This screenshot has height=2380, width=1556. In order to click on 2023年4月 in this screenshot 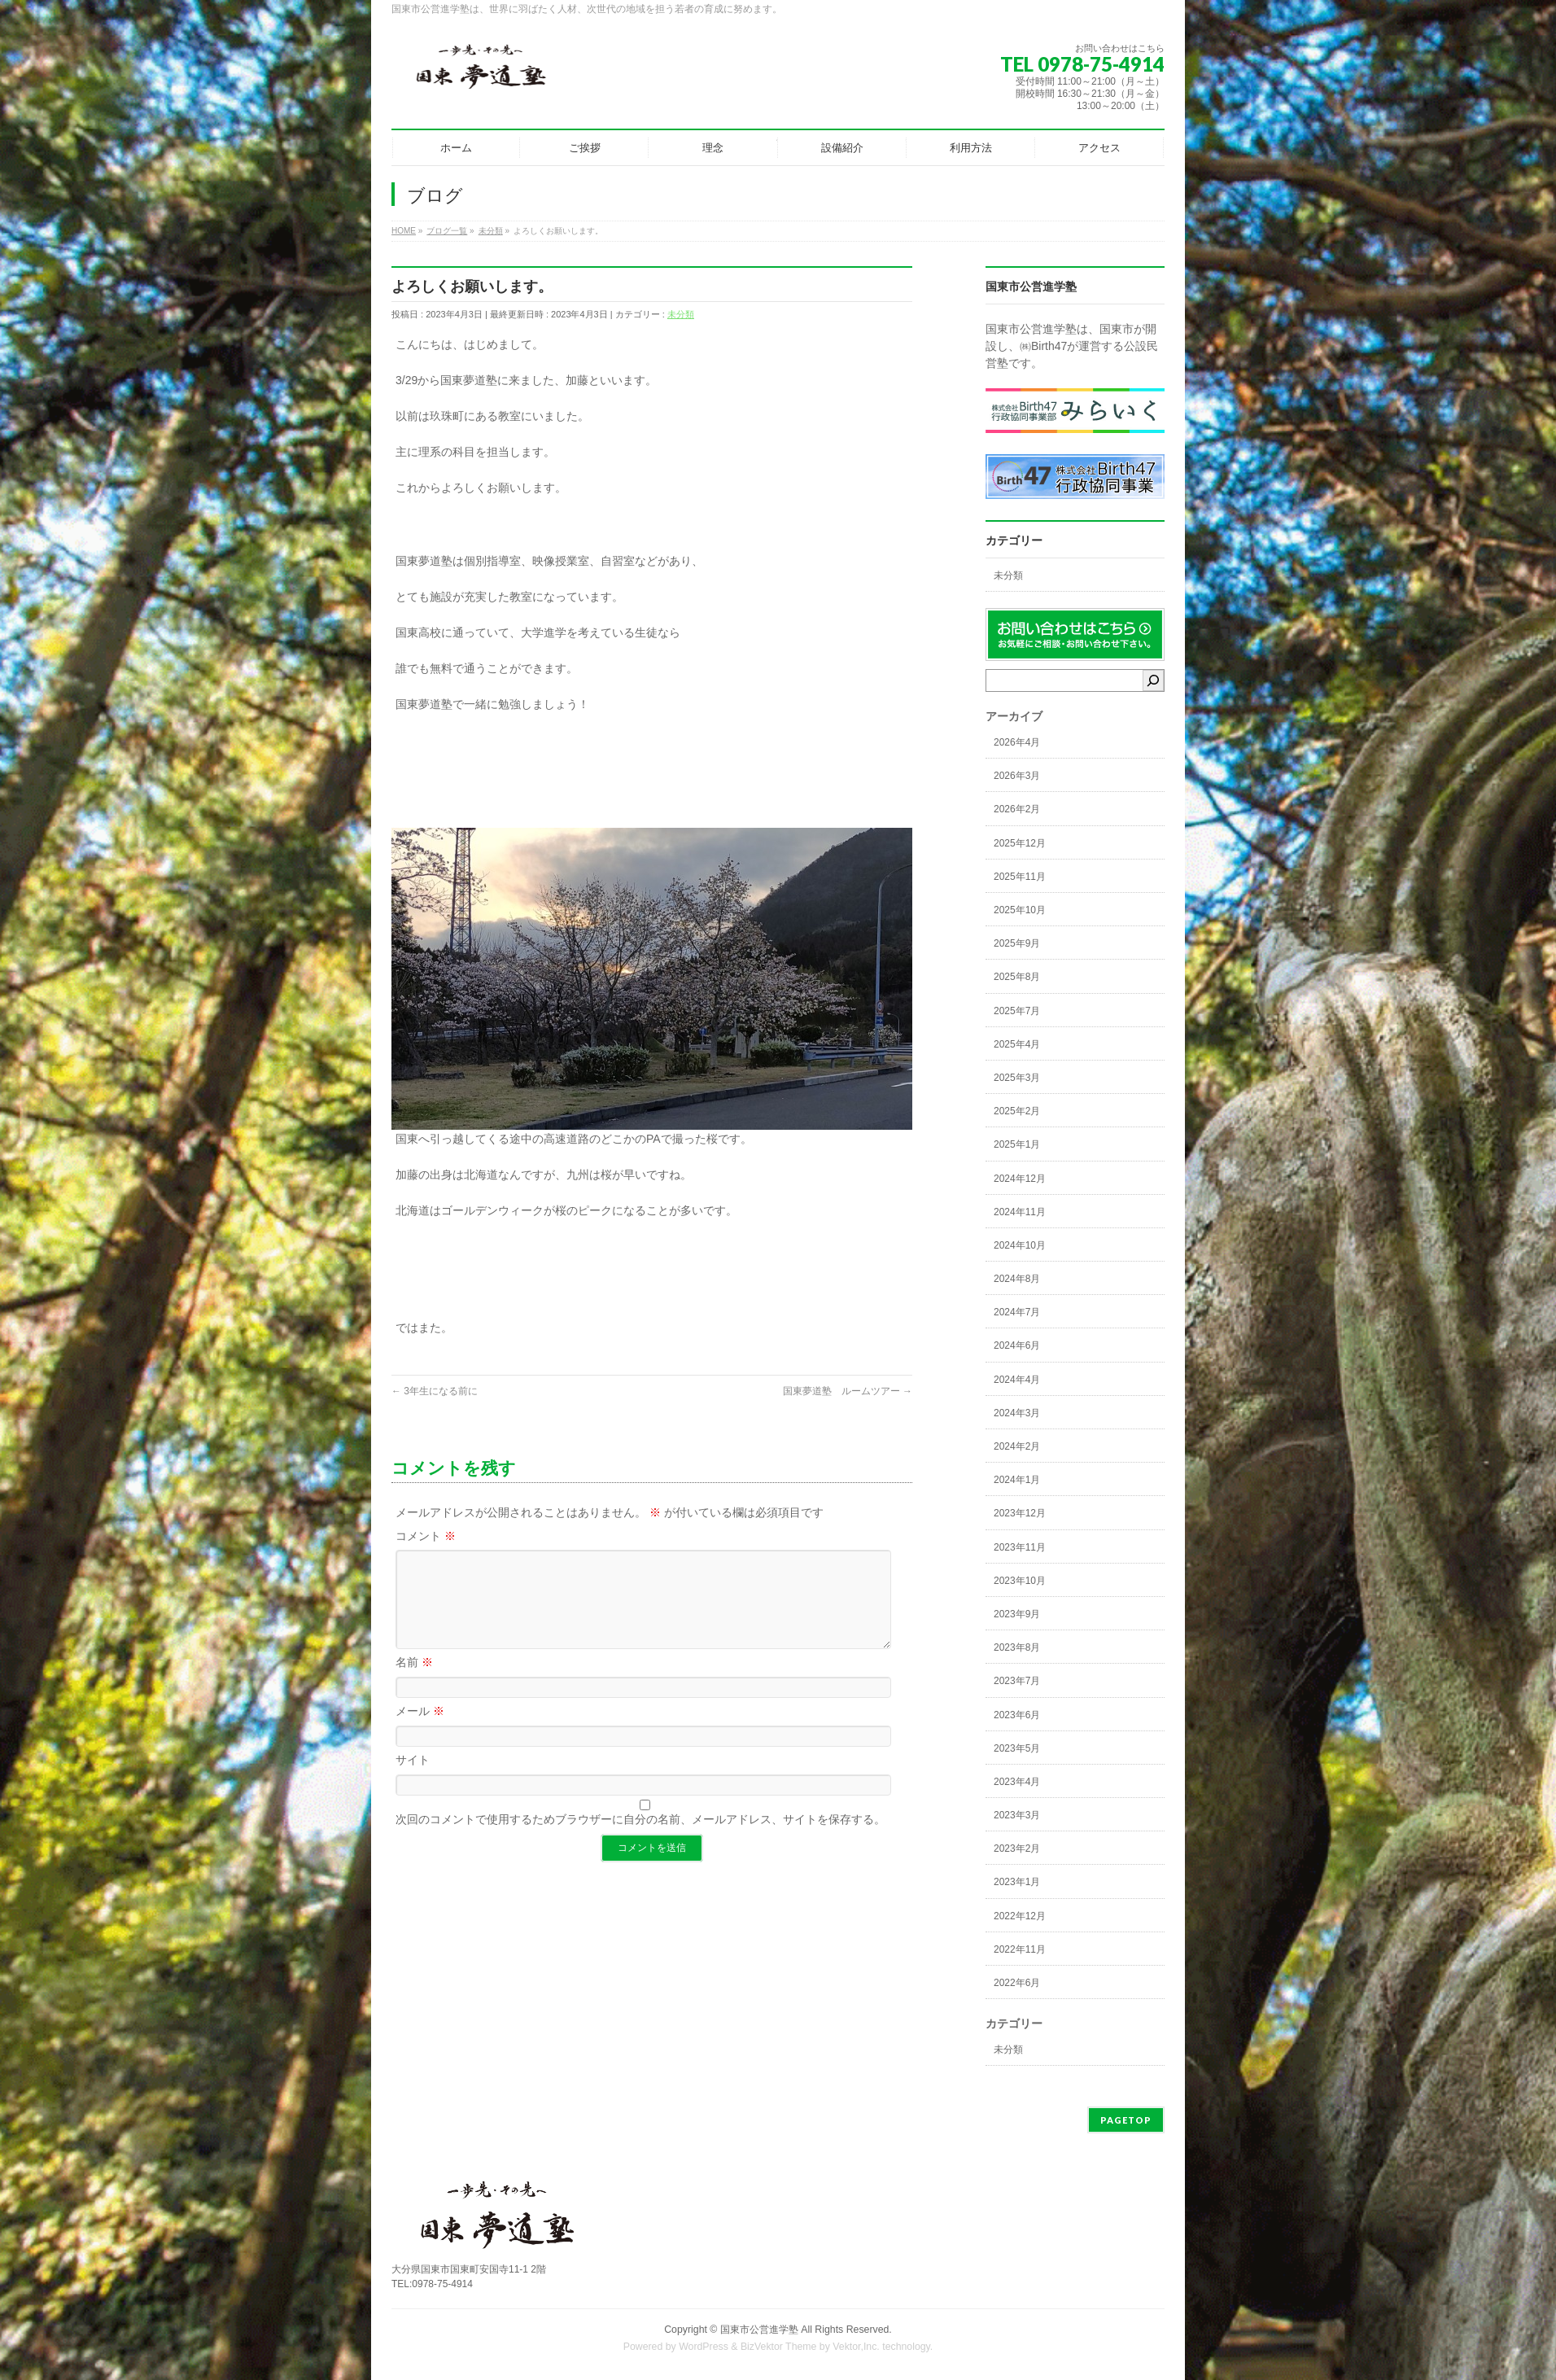, I will do `click(1017, 1781)`.